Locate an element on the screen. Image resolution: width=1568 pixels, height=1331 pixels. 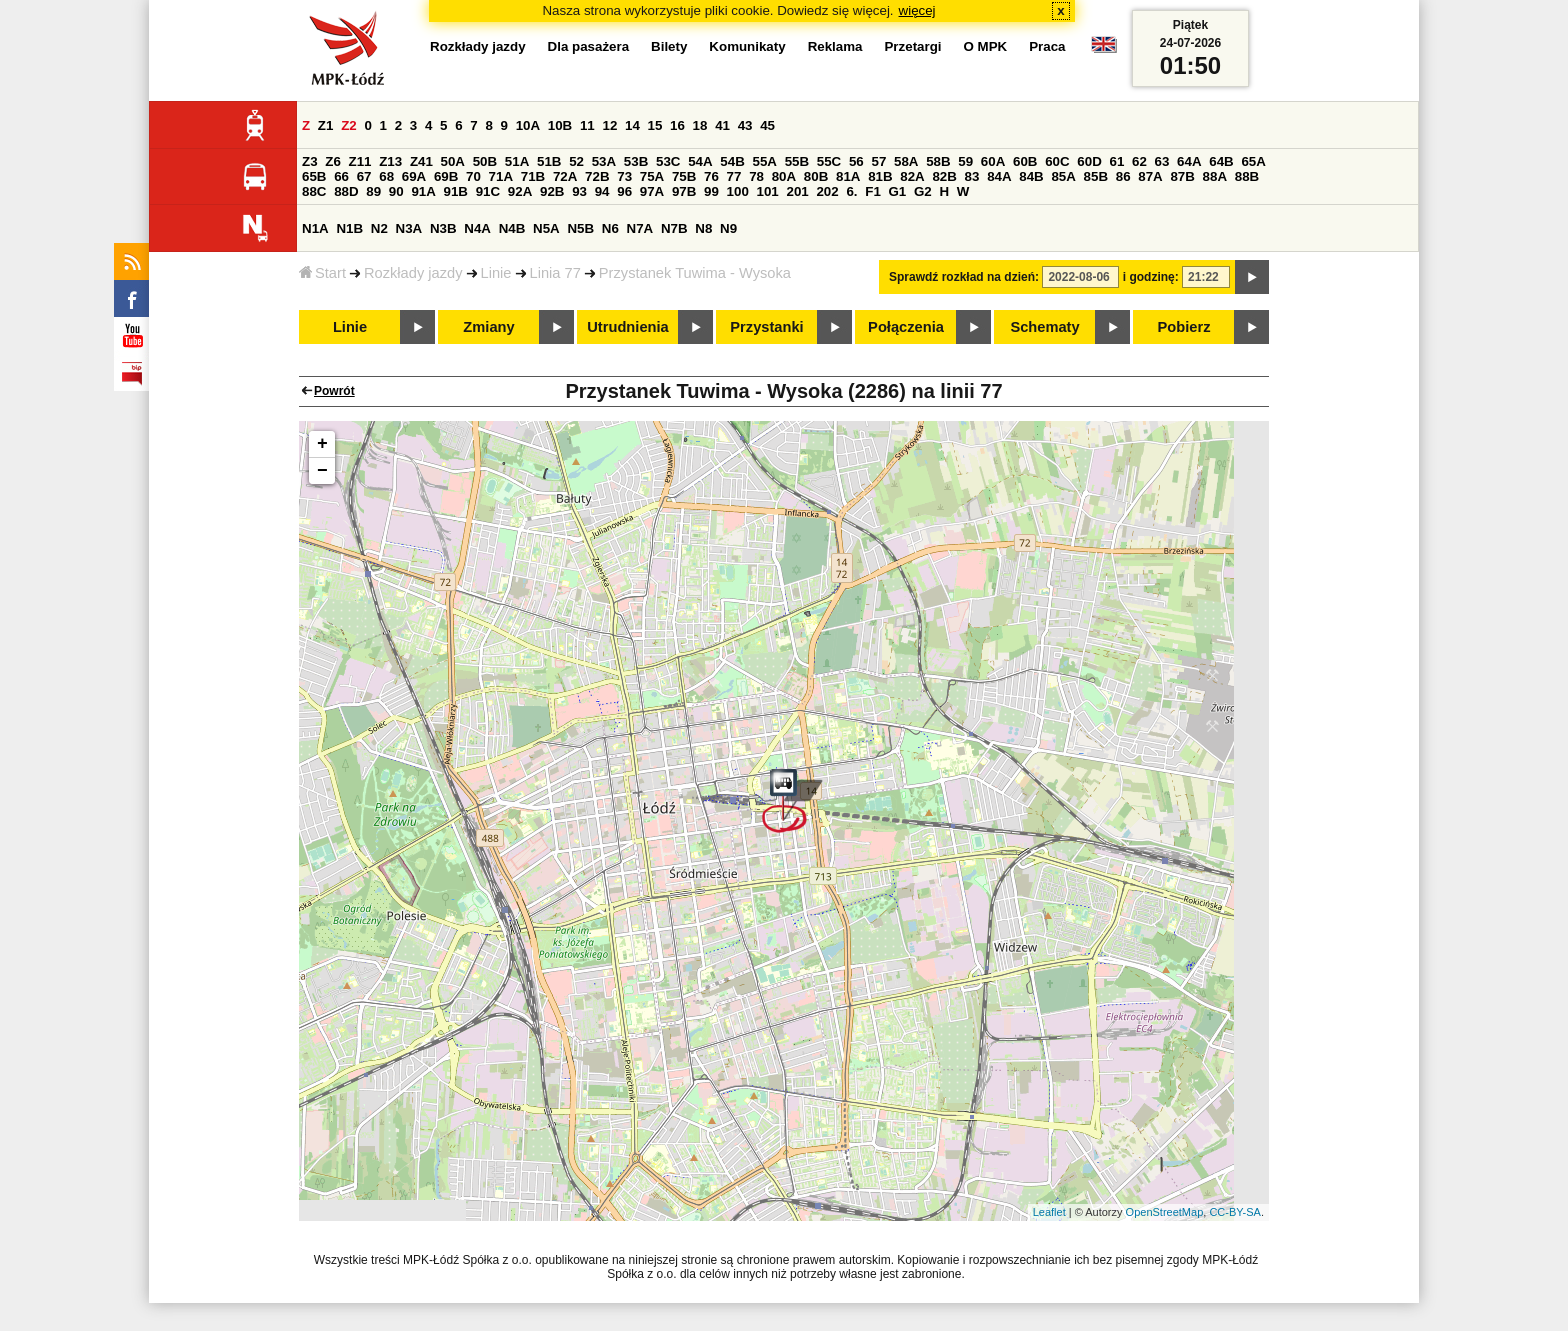
50B is located at coordinates (485, 161).